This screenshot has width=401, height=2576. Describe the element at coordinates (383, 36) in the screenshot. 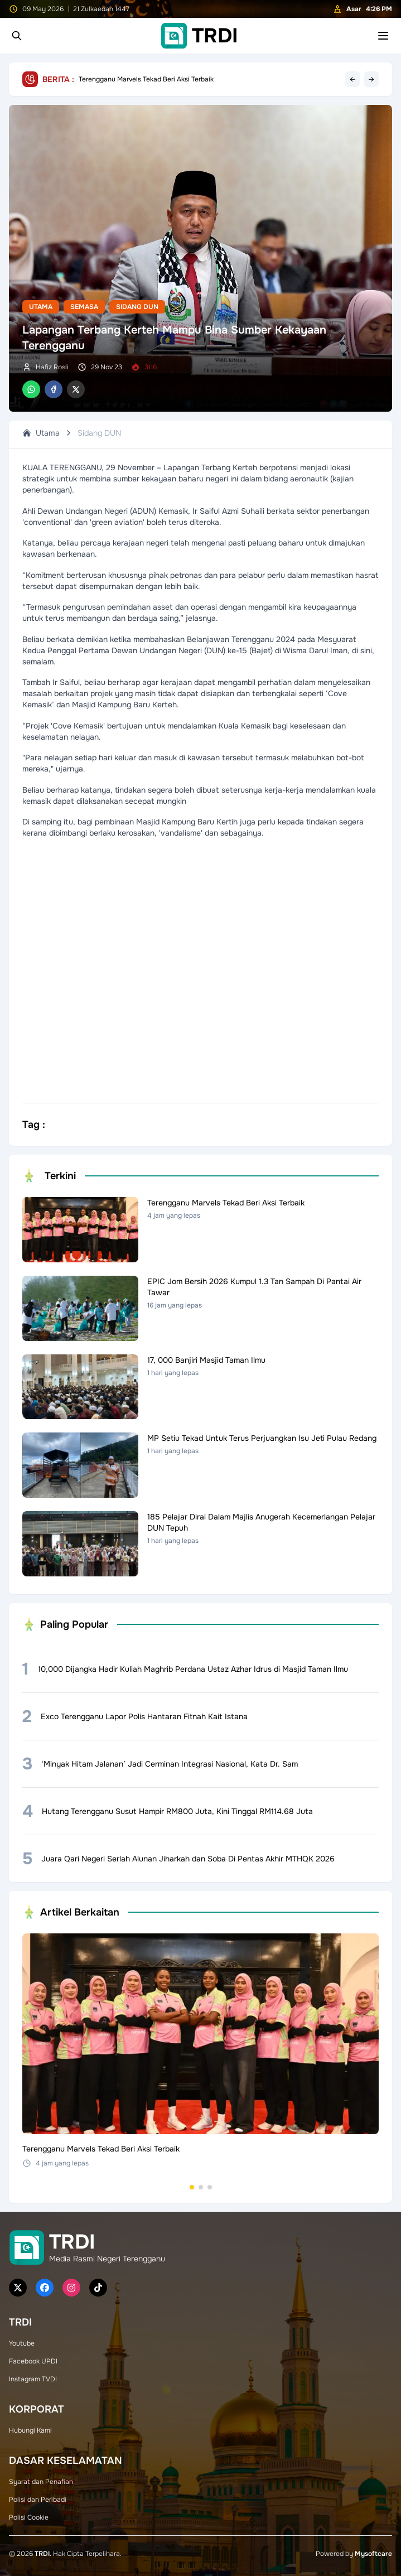

I see `[Toggle mobile menu]` at that location.